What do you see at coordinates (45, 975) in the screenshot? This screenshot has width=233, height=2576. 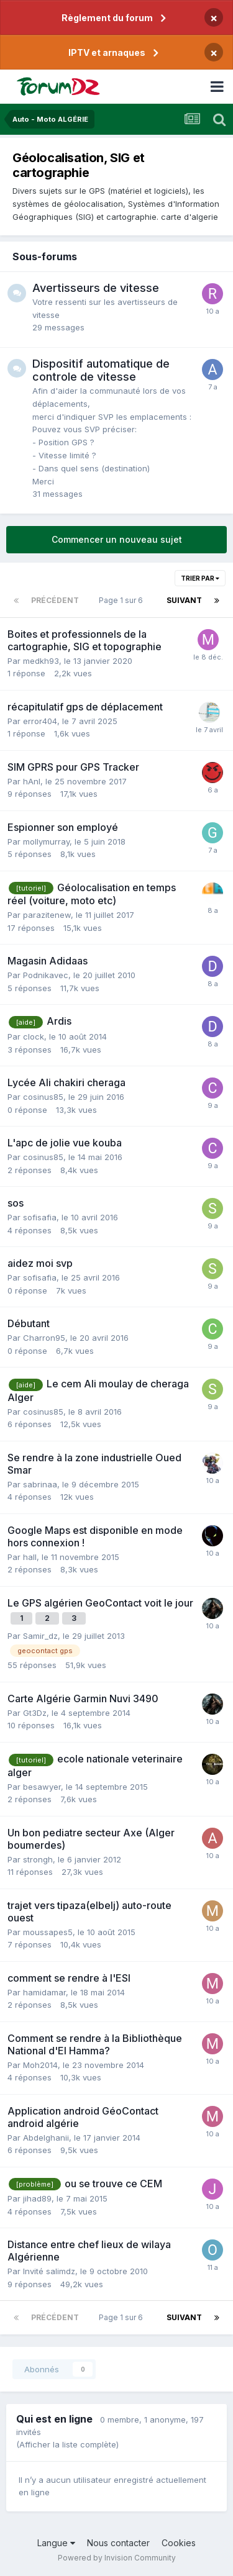 I see `Podnikavec` at bounding box center [45, 975].